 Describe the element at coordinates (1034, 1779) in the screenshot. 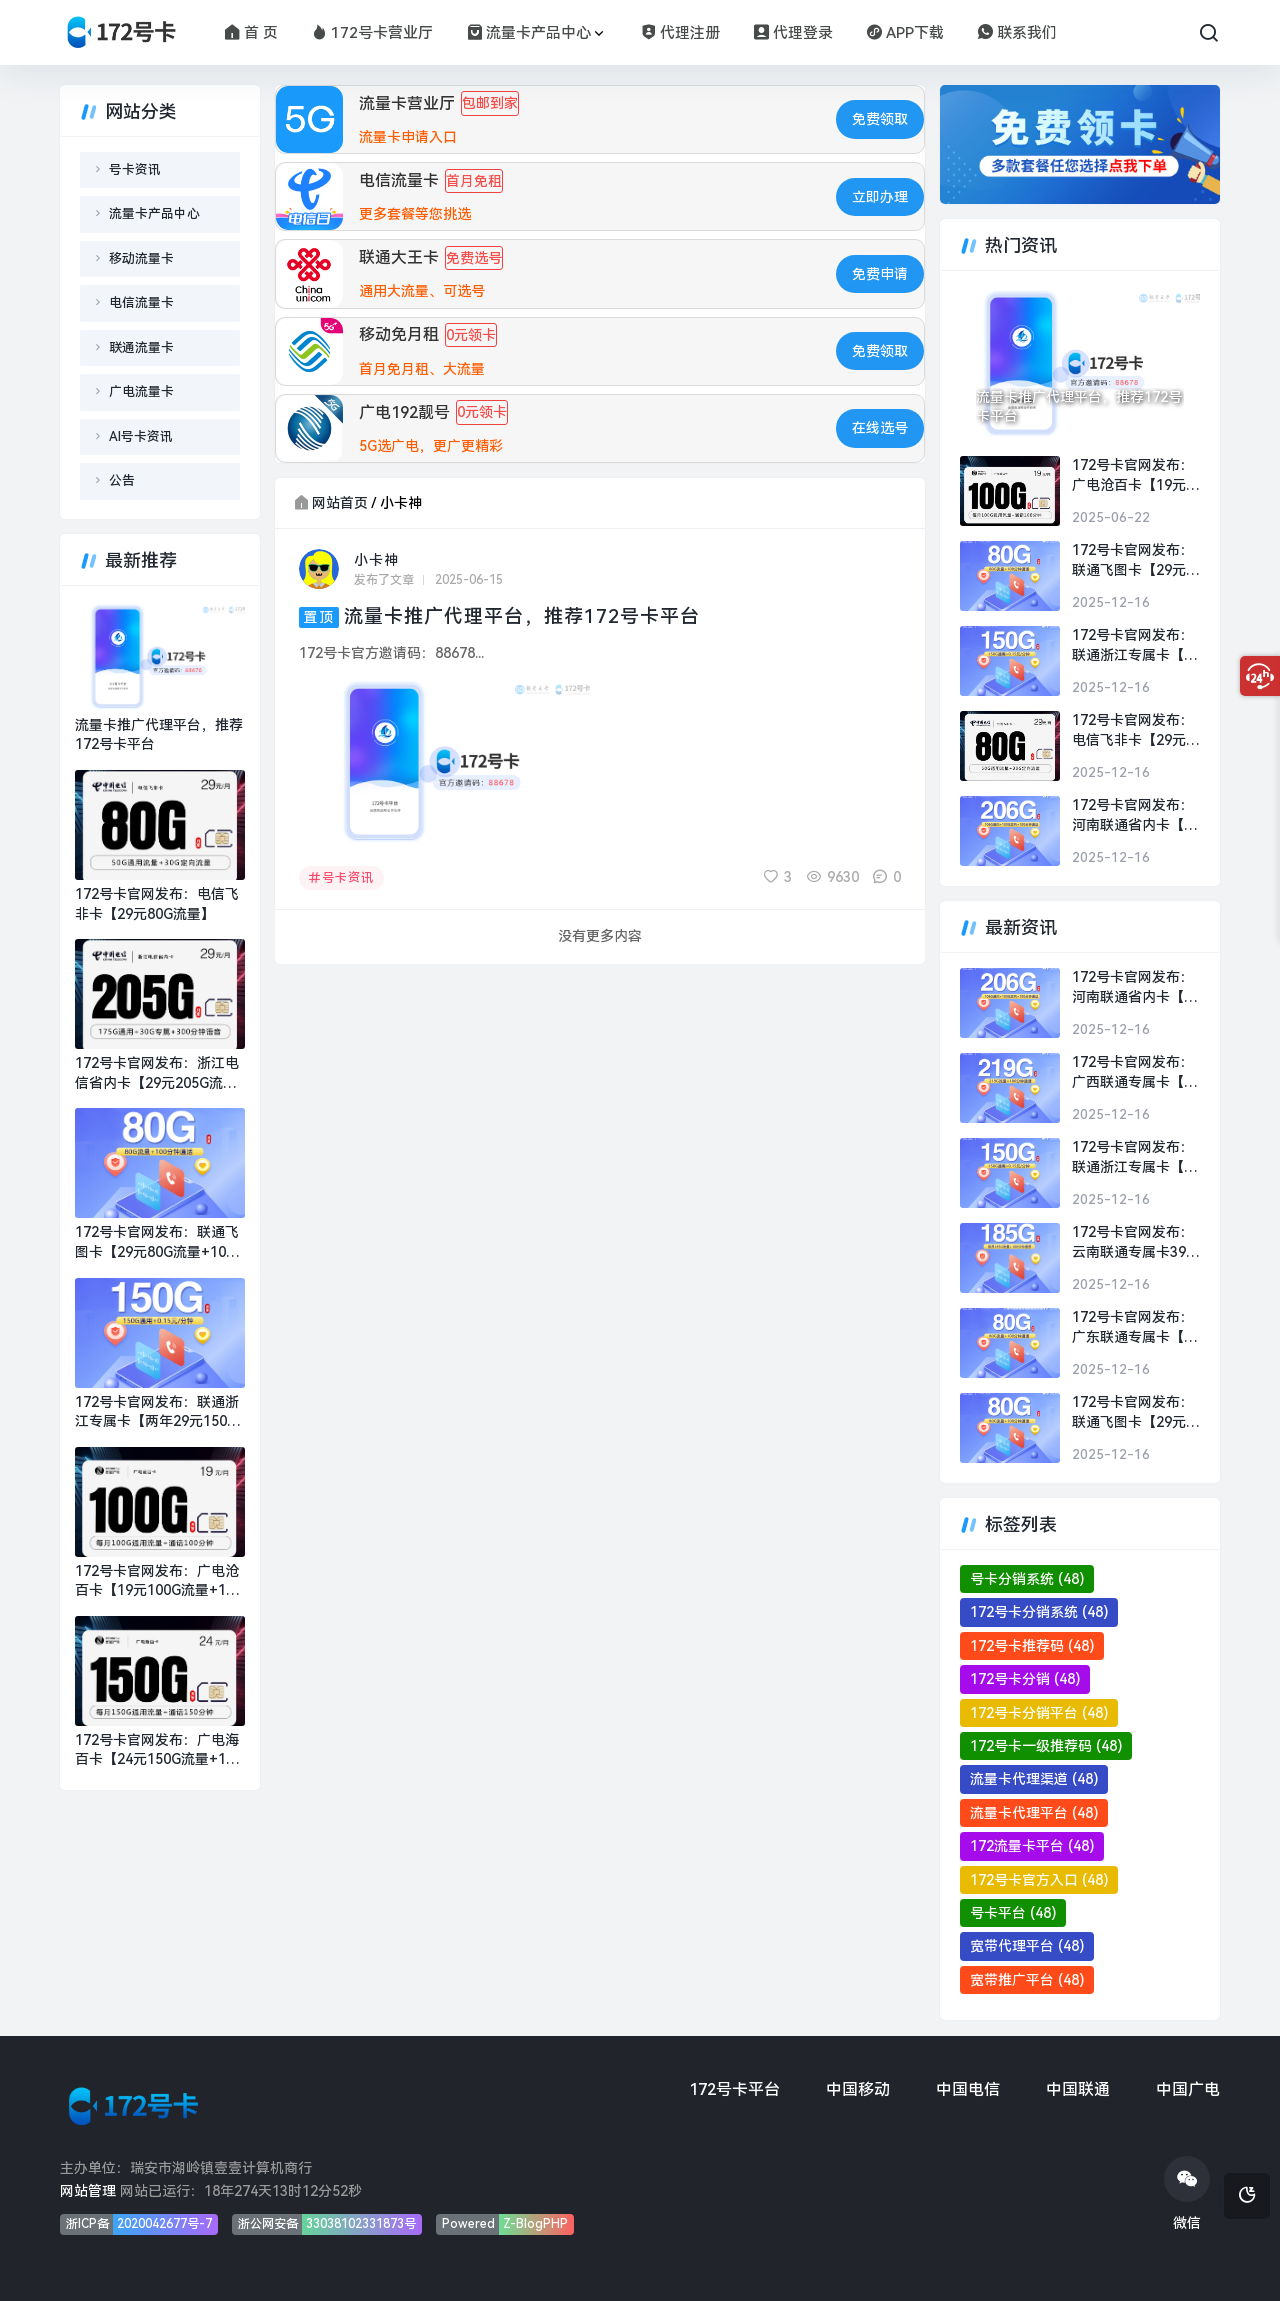

I see `流量卡代理渠道` at that location.